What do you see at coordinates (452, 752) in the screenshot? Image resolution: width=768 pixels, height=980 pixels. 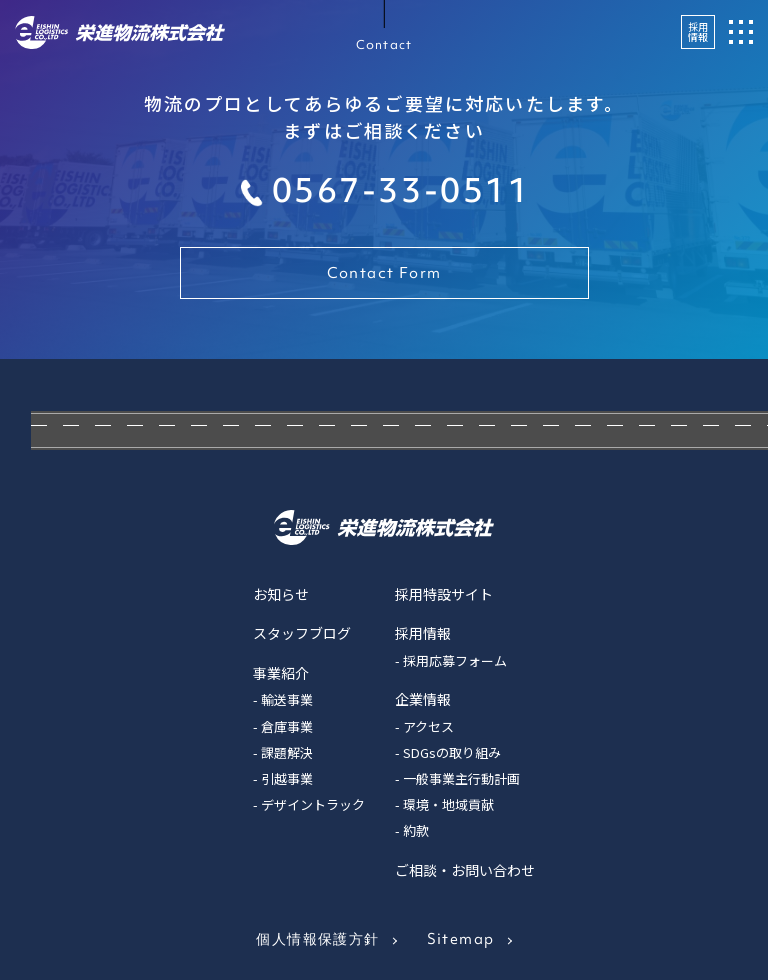 I see `SDGsの取り組み` at bounding box center [452, 752].